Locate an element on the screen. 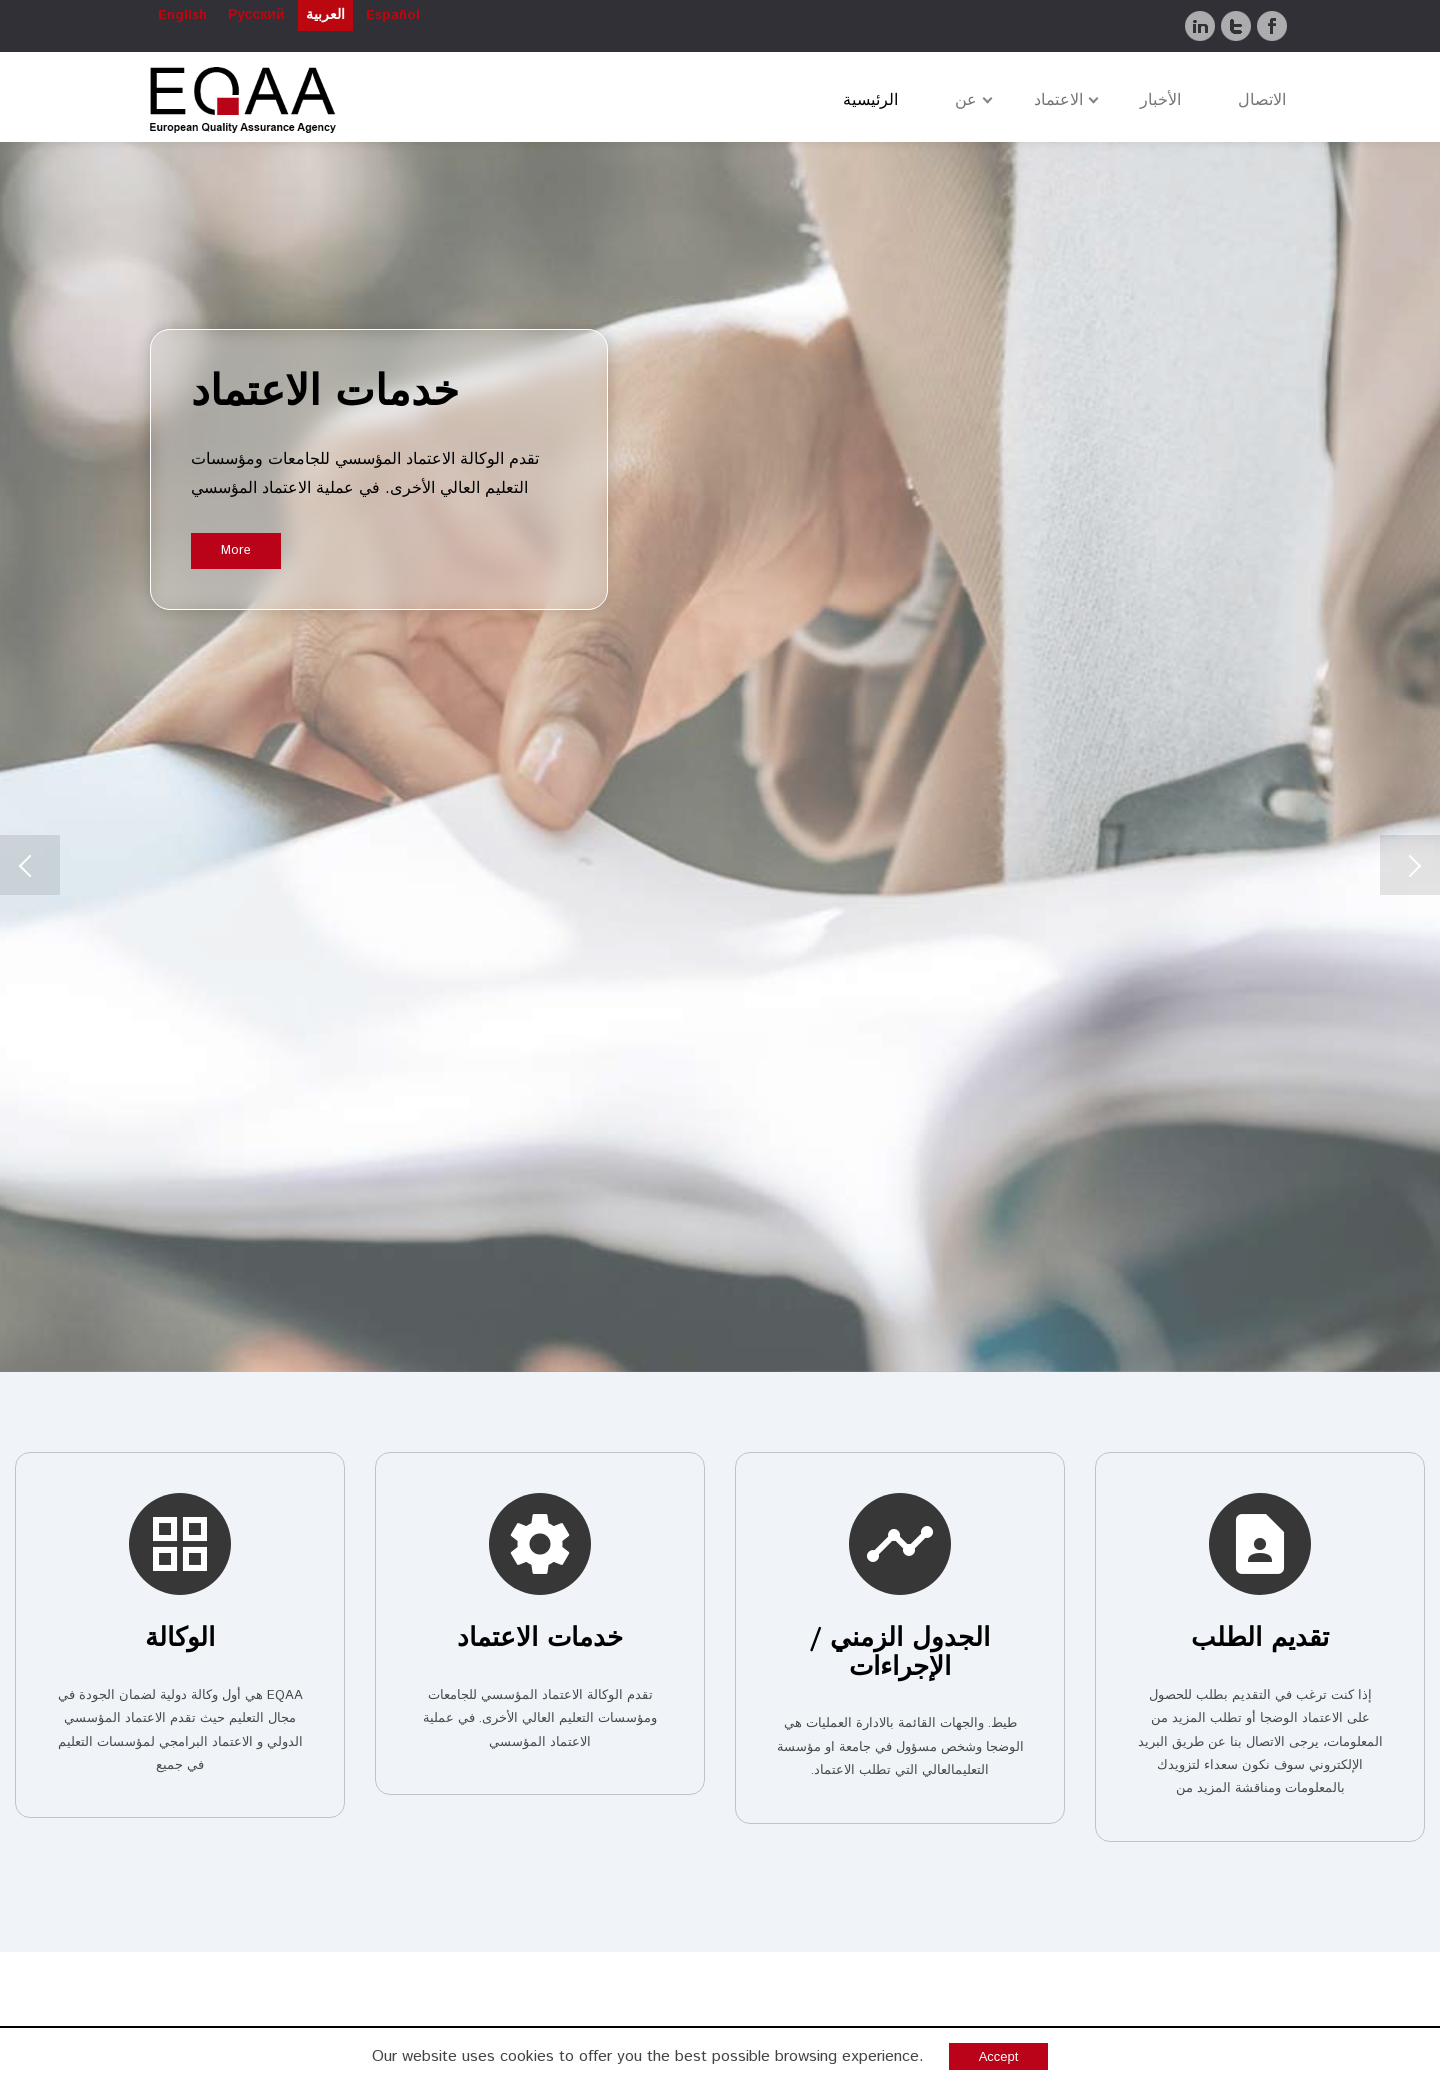 This screenshot has height=2087, width=1440. الأخبار is located at coordinates (1160, 100).